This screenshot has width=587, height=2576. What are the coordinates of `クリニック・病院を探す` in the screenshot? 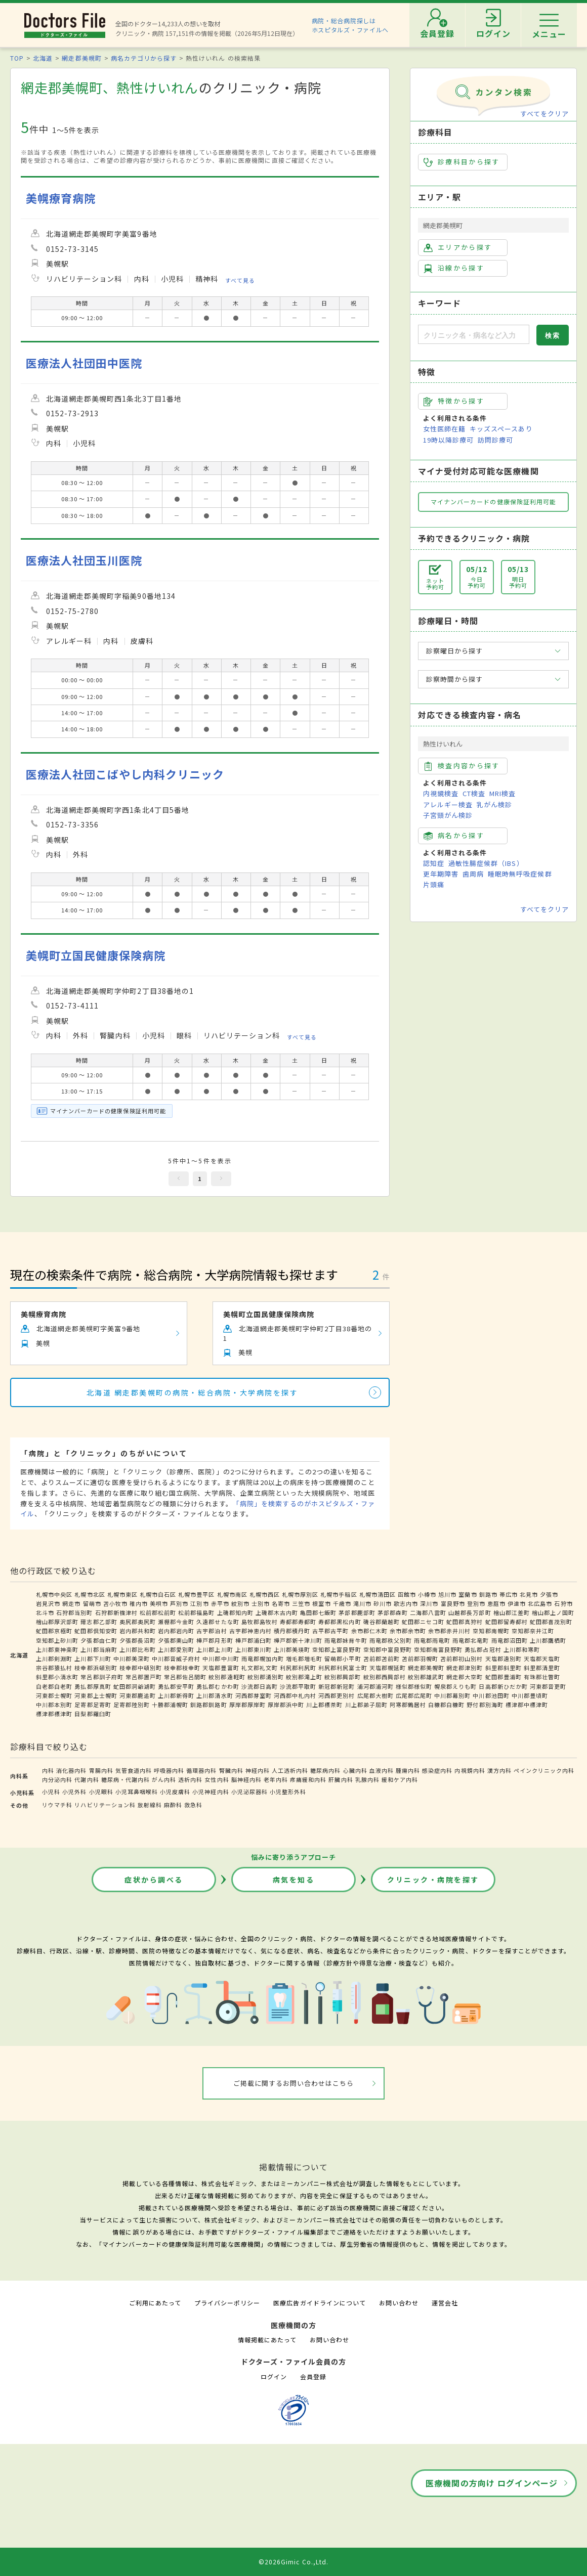 It's located at (433, 1879).